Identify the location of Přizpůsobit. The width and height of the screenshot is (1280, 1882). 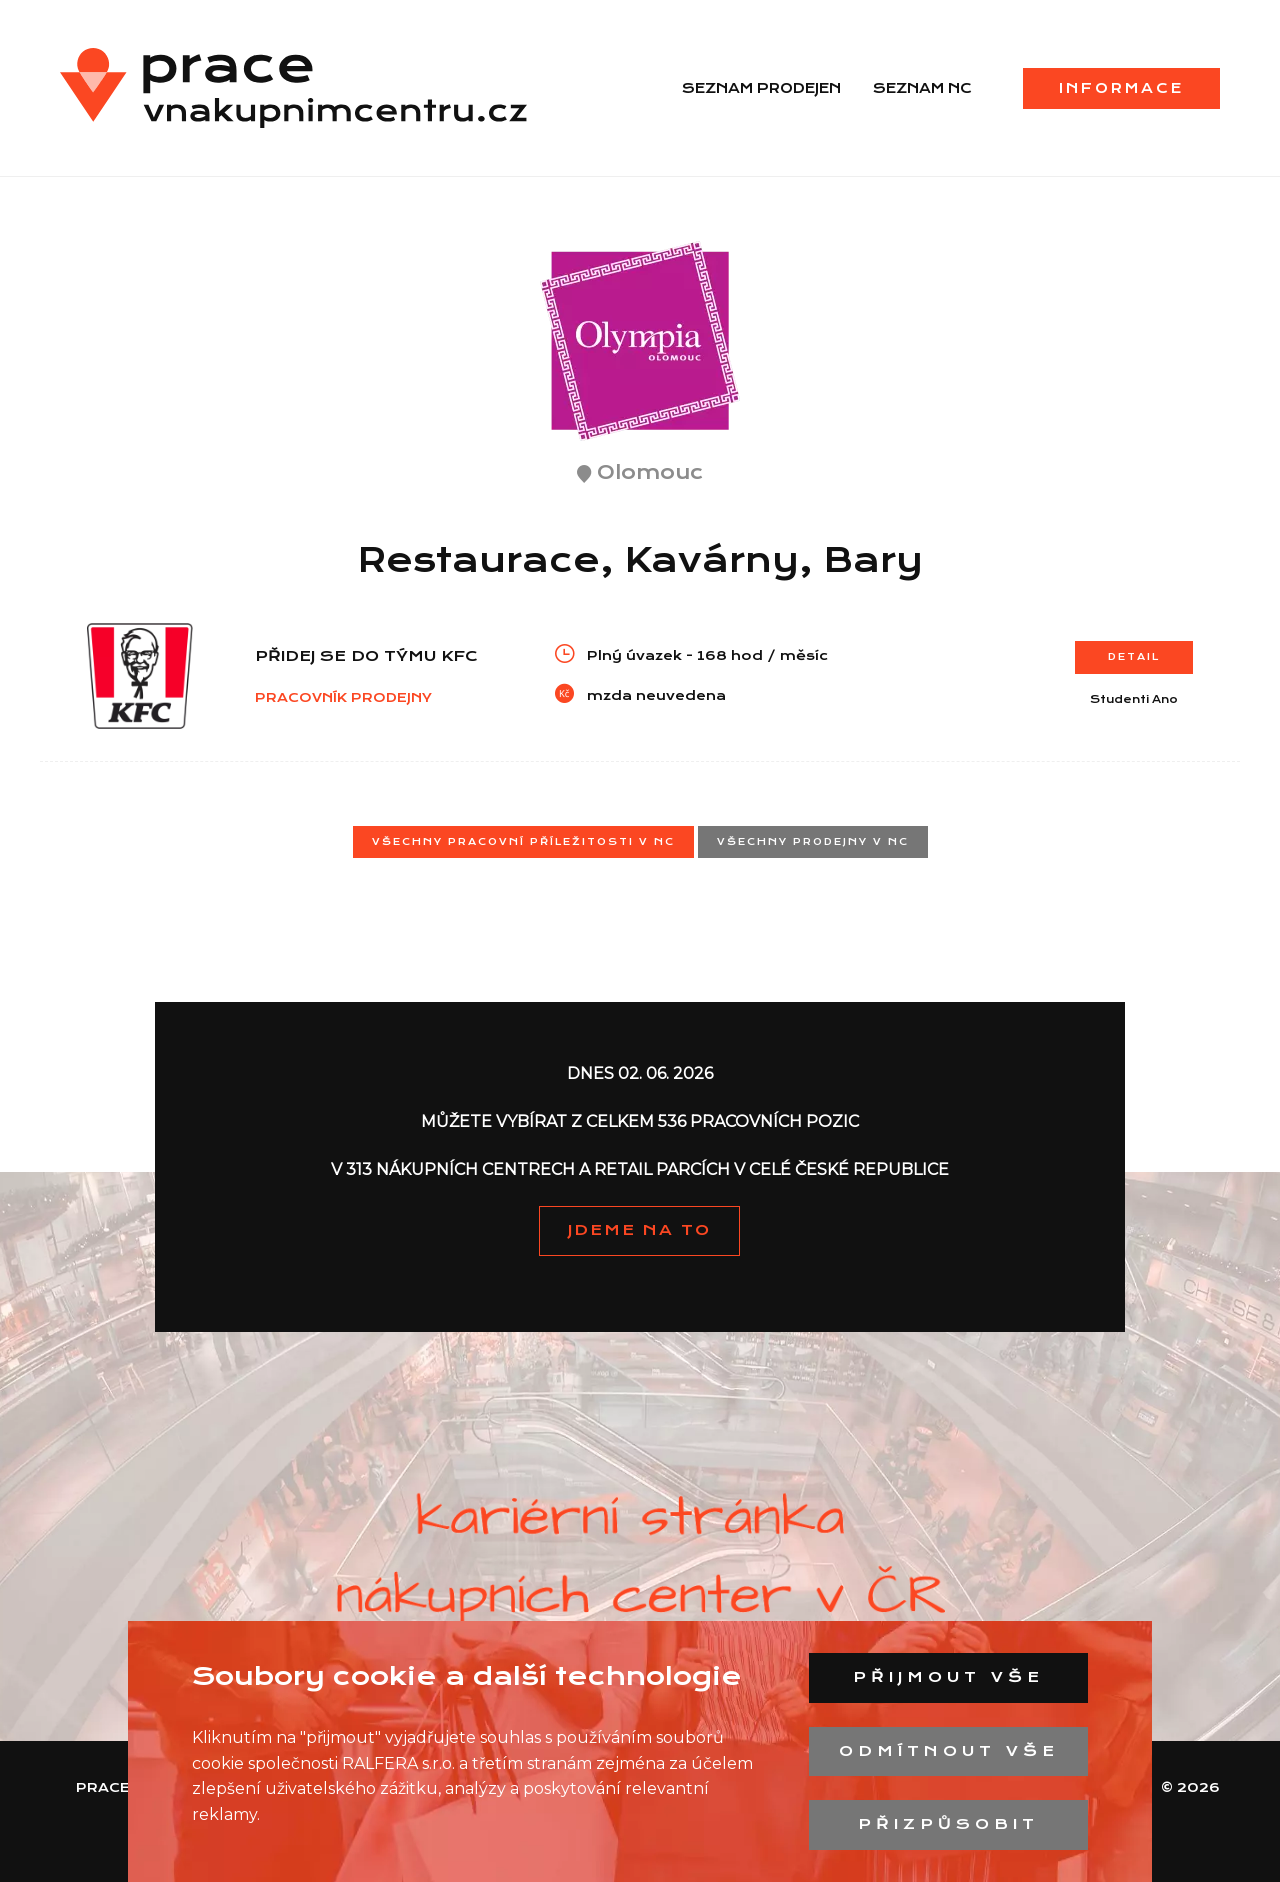
(948, 1824).